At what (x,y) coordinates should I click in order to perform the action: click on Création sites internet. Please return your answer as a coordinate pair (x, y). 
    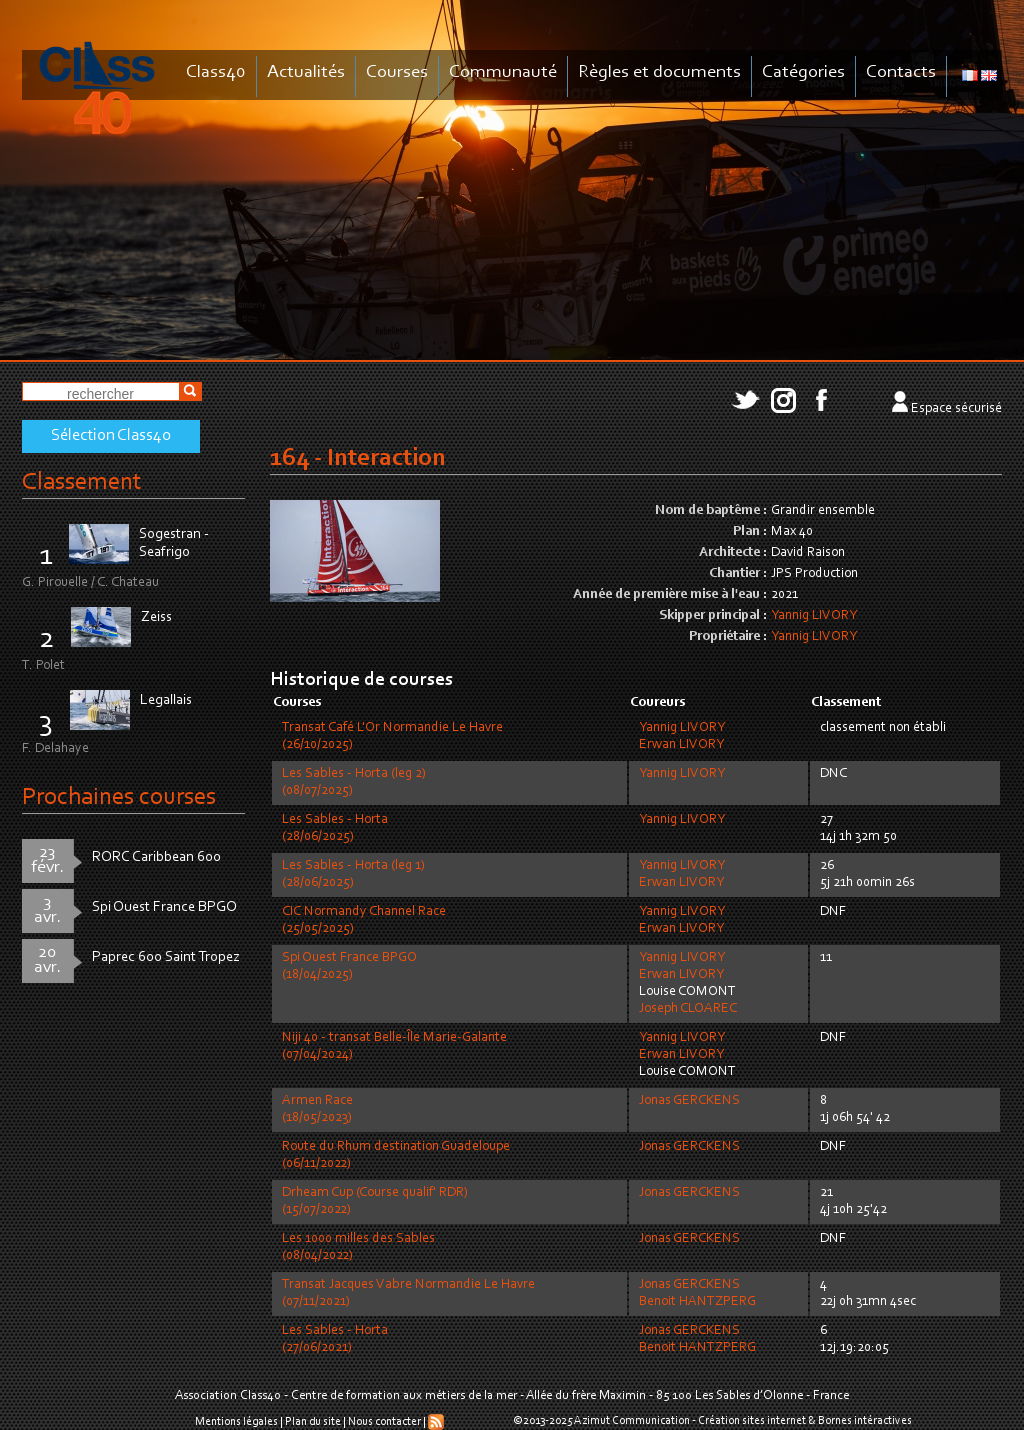
    Looking at the image, I should click on (752, 1421).